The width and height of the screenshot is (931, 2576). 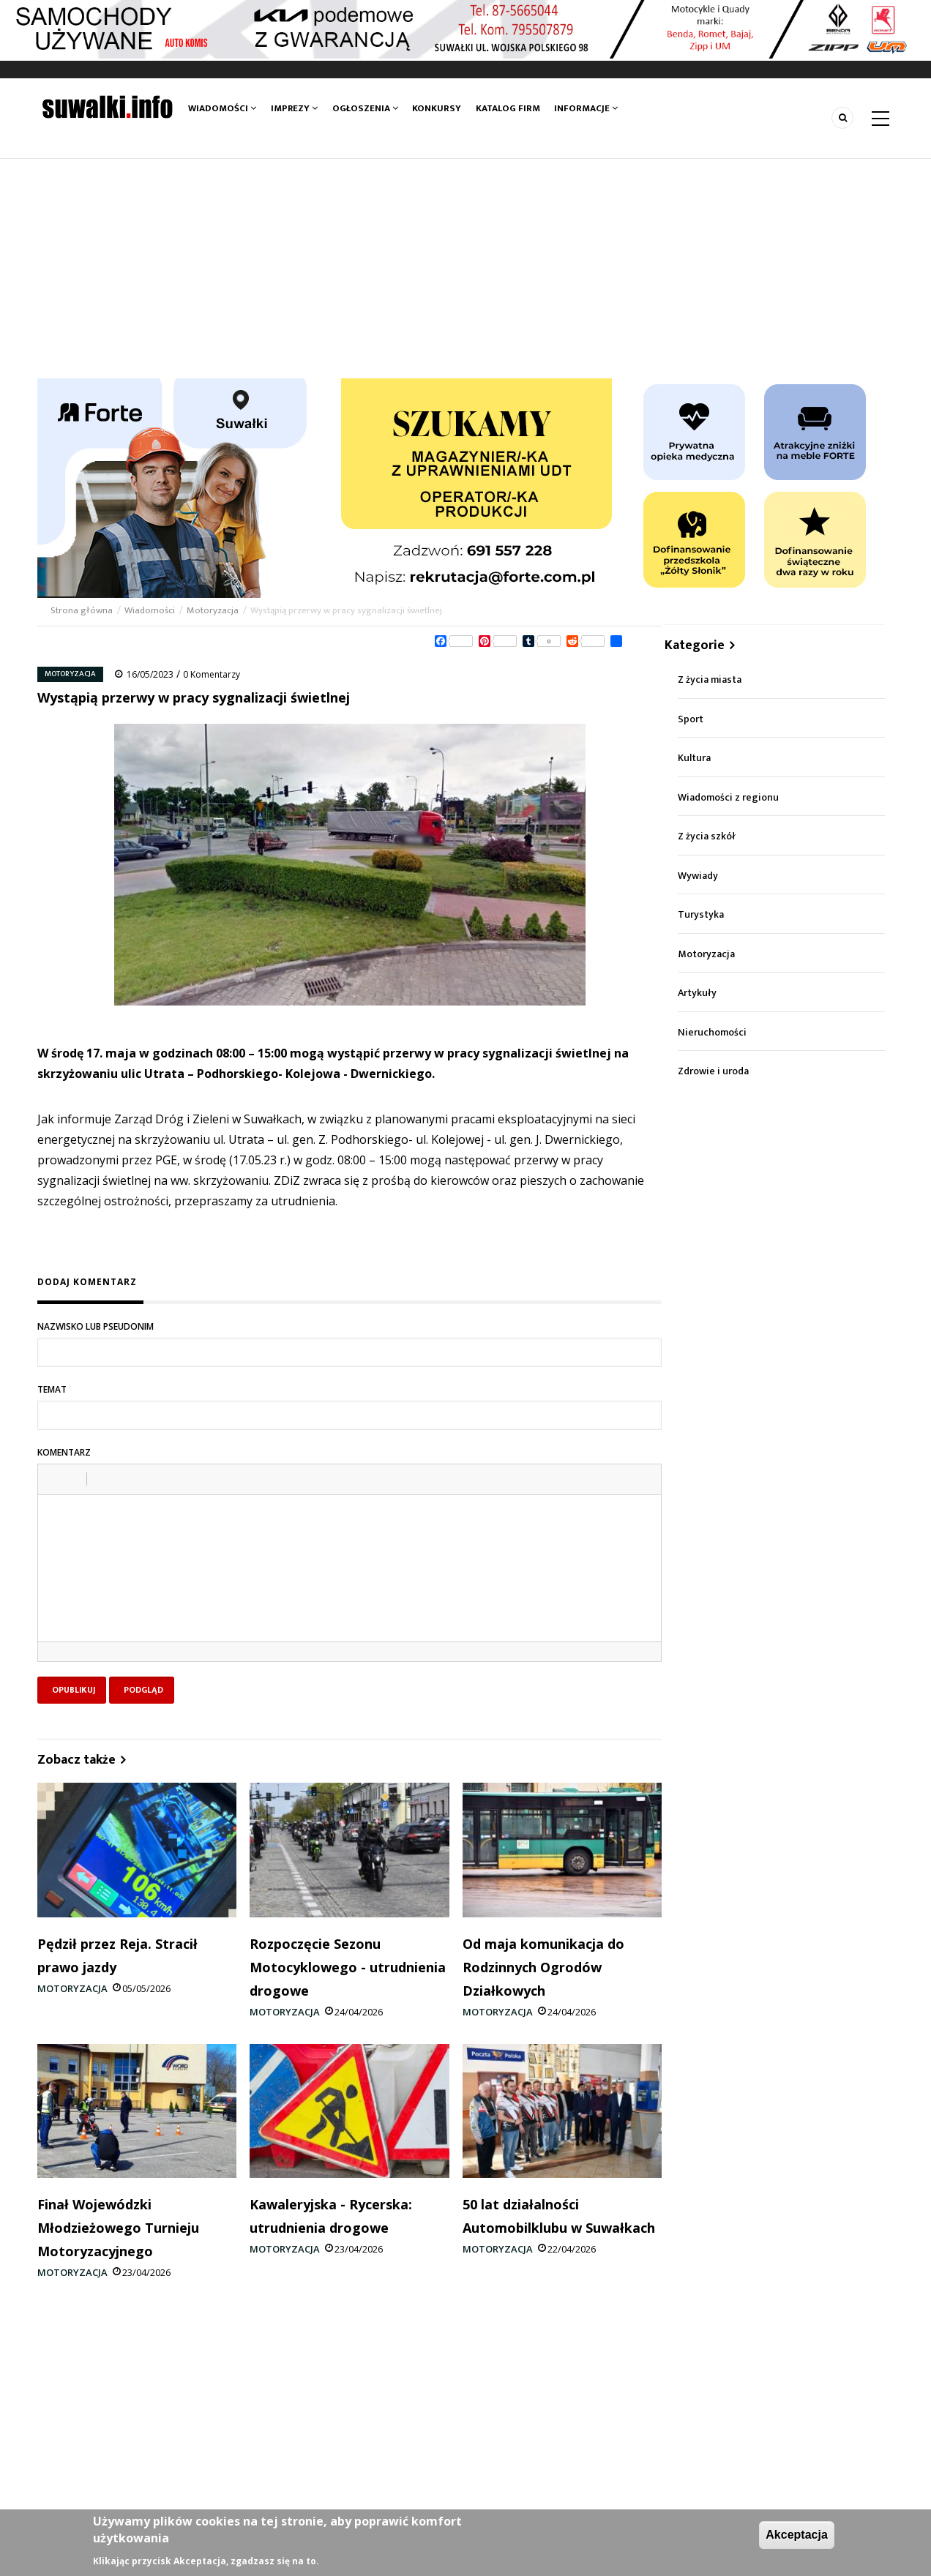 I want to click on Wywiady, so click(x=698, y=875).